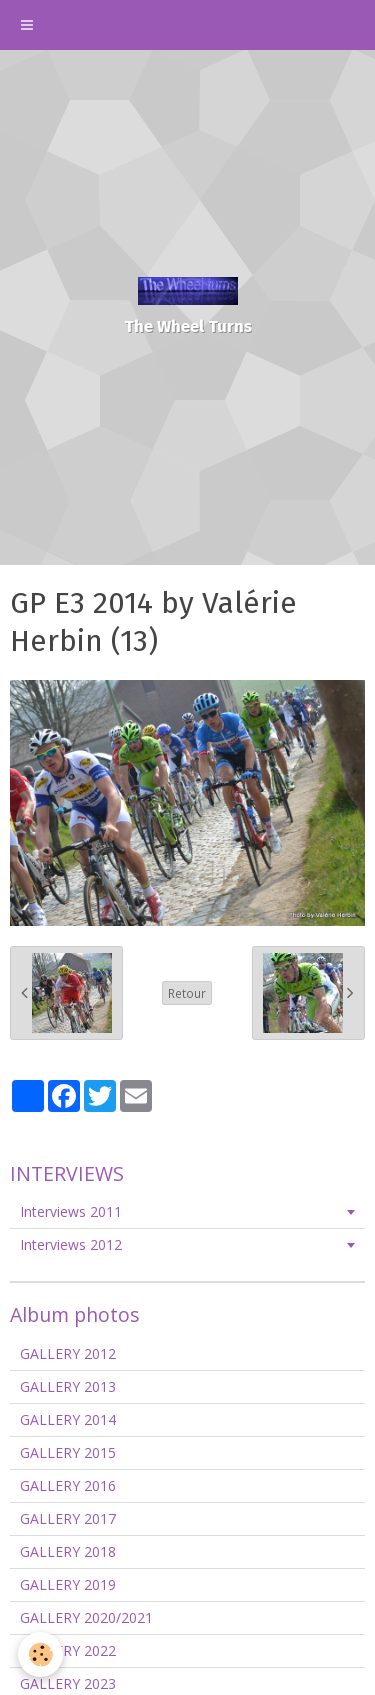 The image size is (375, 1695). Describe the element at coordinates (68, 1650) in the screenshot. I see `GALLERY 2022` at that location.